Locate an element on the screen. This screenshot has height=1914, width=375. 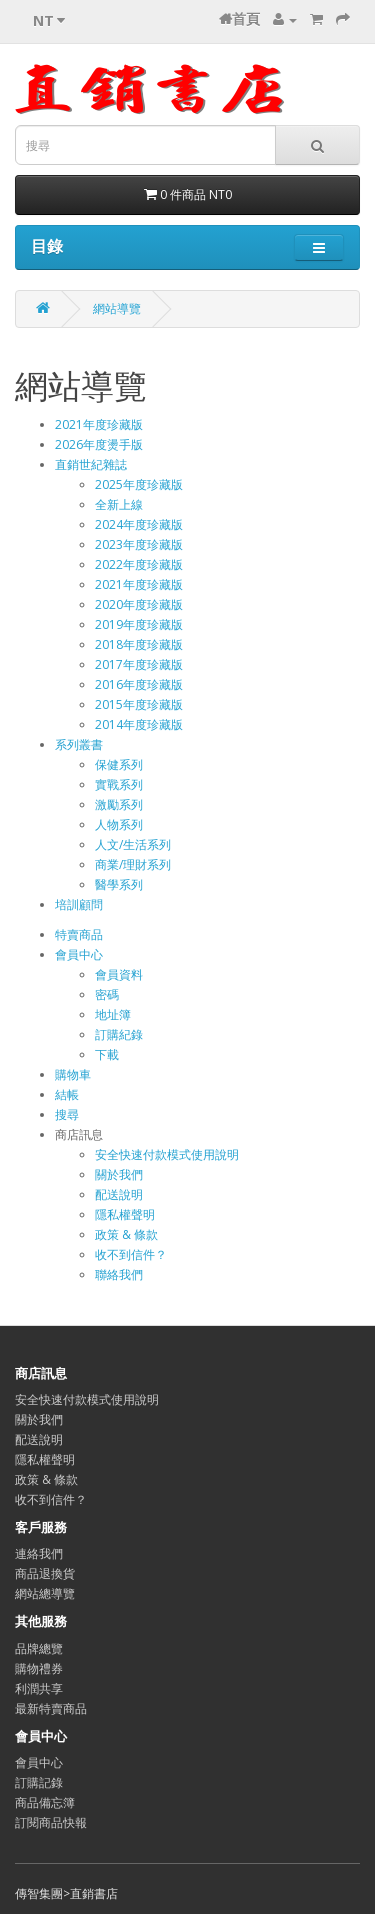
2016年度珍藏版 is located at coordinates (139, 684).